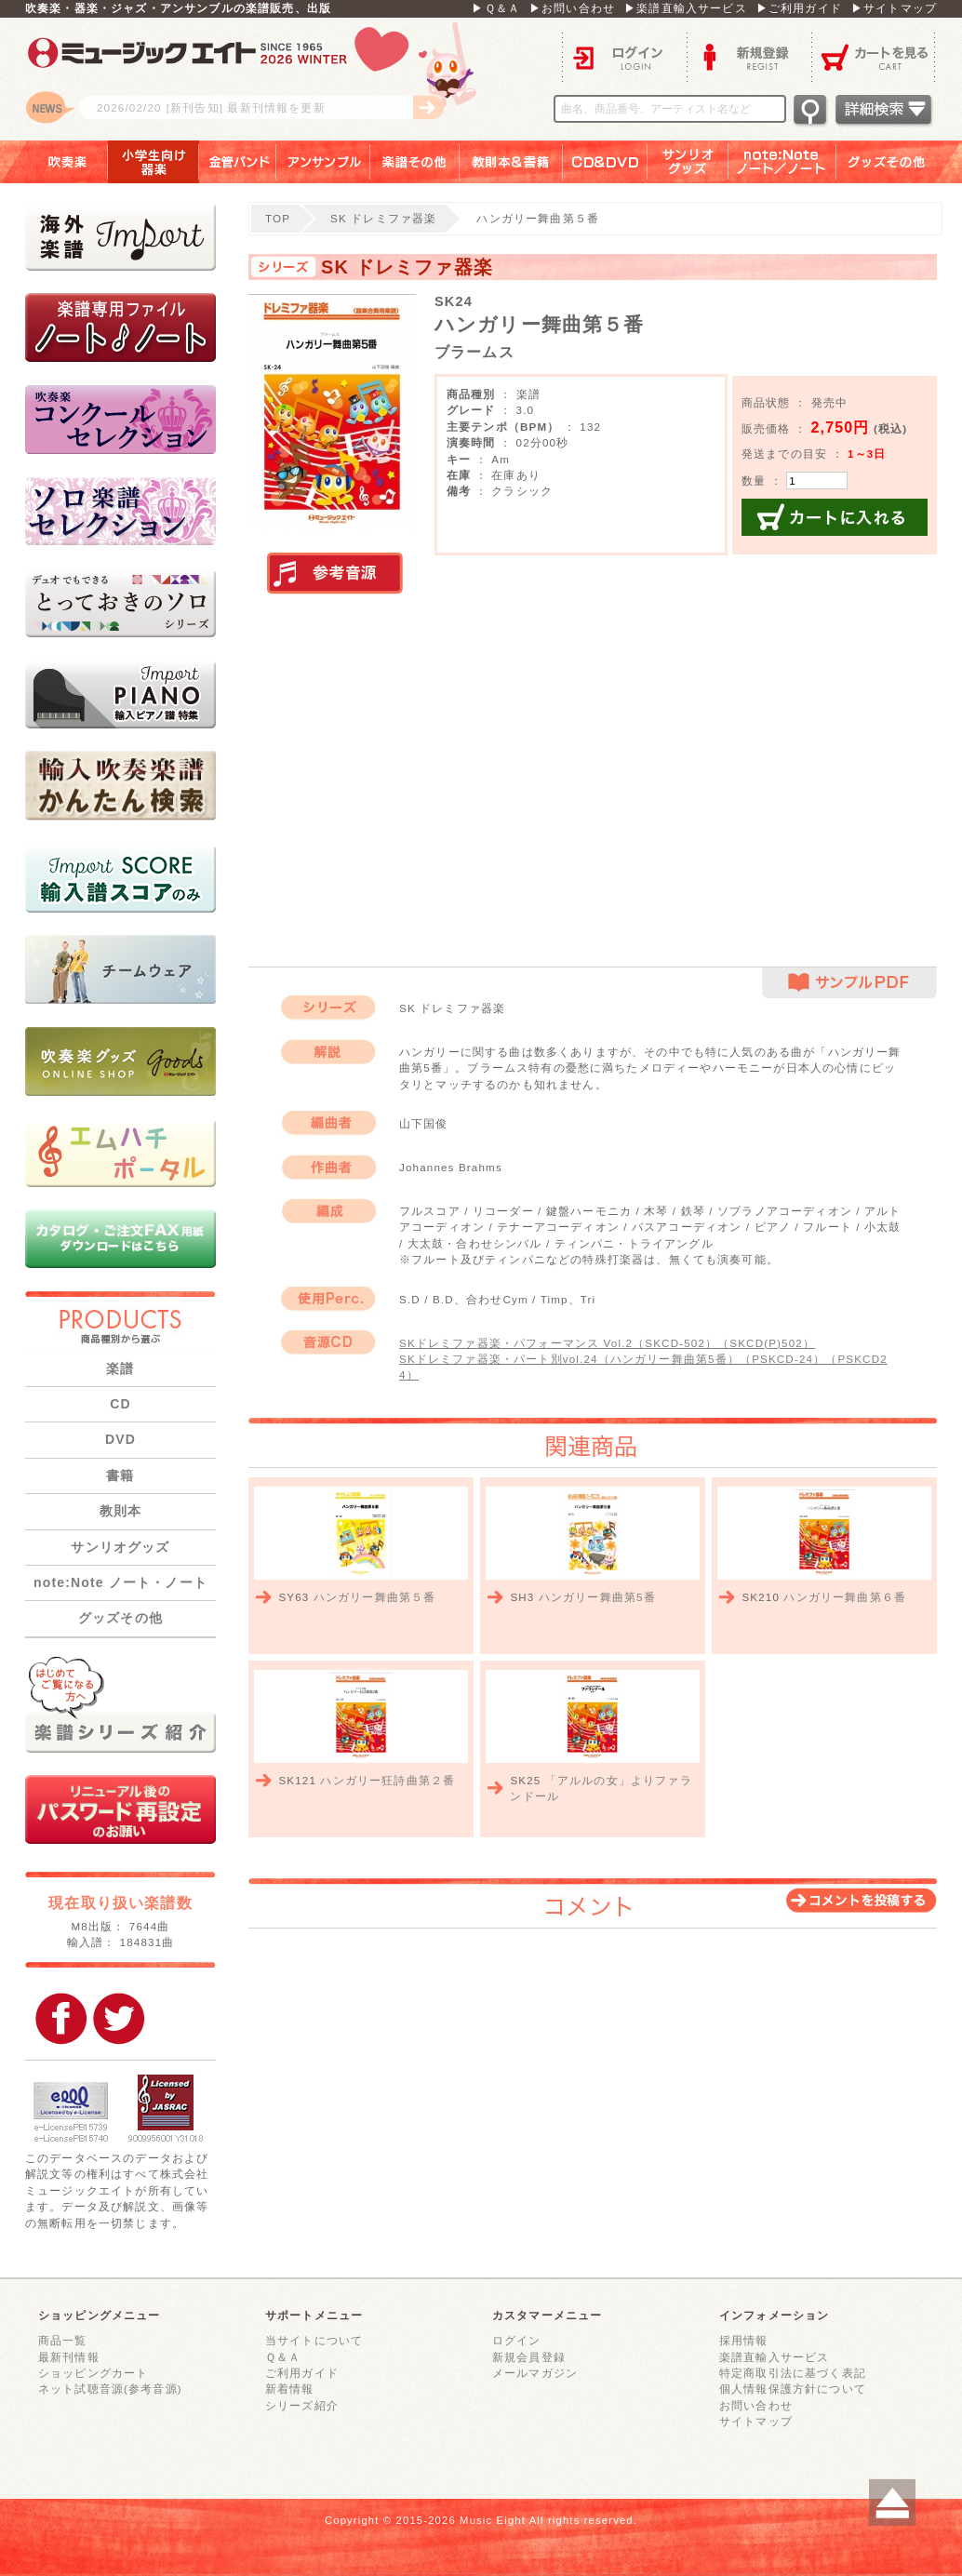 Image resolution: width=962 pixels, height=2576 pixels. I want to click on 吹奏楽, so click(54, 161).